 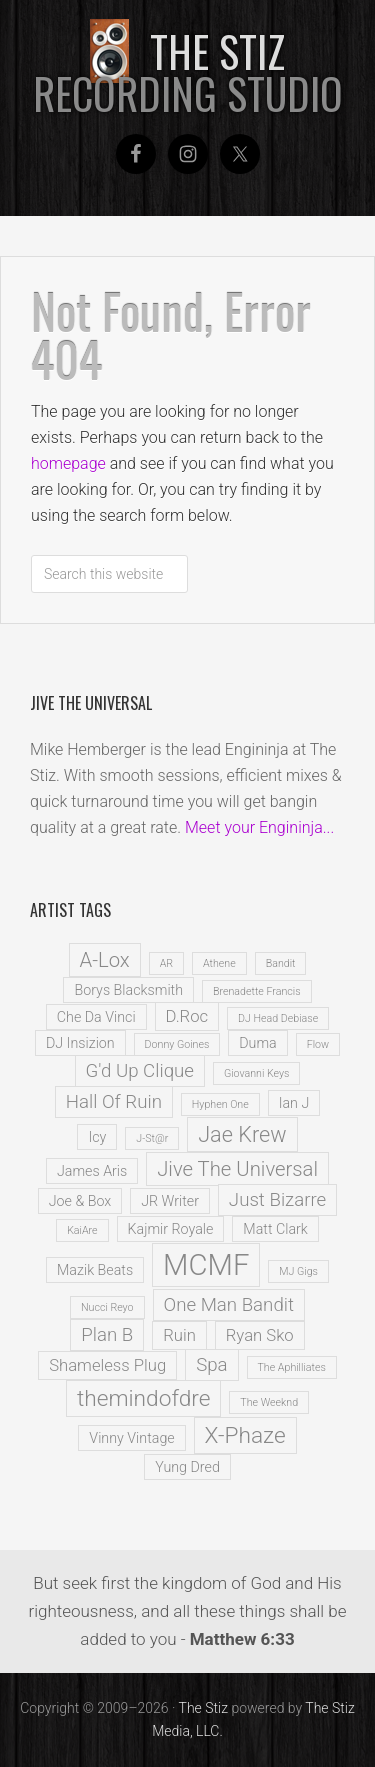 What do you see at coordinates (170, 1201) in the screenshot?
I see `JR Writer [JR Writer (2 items)]` at bounding box center [170, 1201].